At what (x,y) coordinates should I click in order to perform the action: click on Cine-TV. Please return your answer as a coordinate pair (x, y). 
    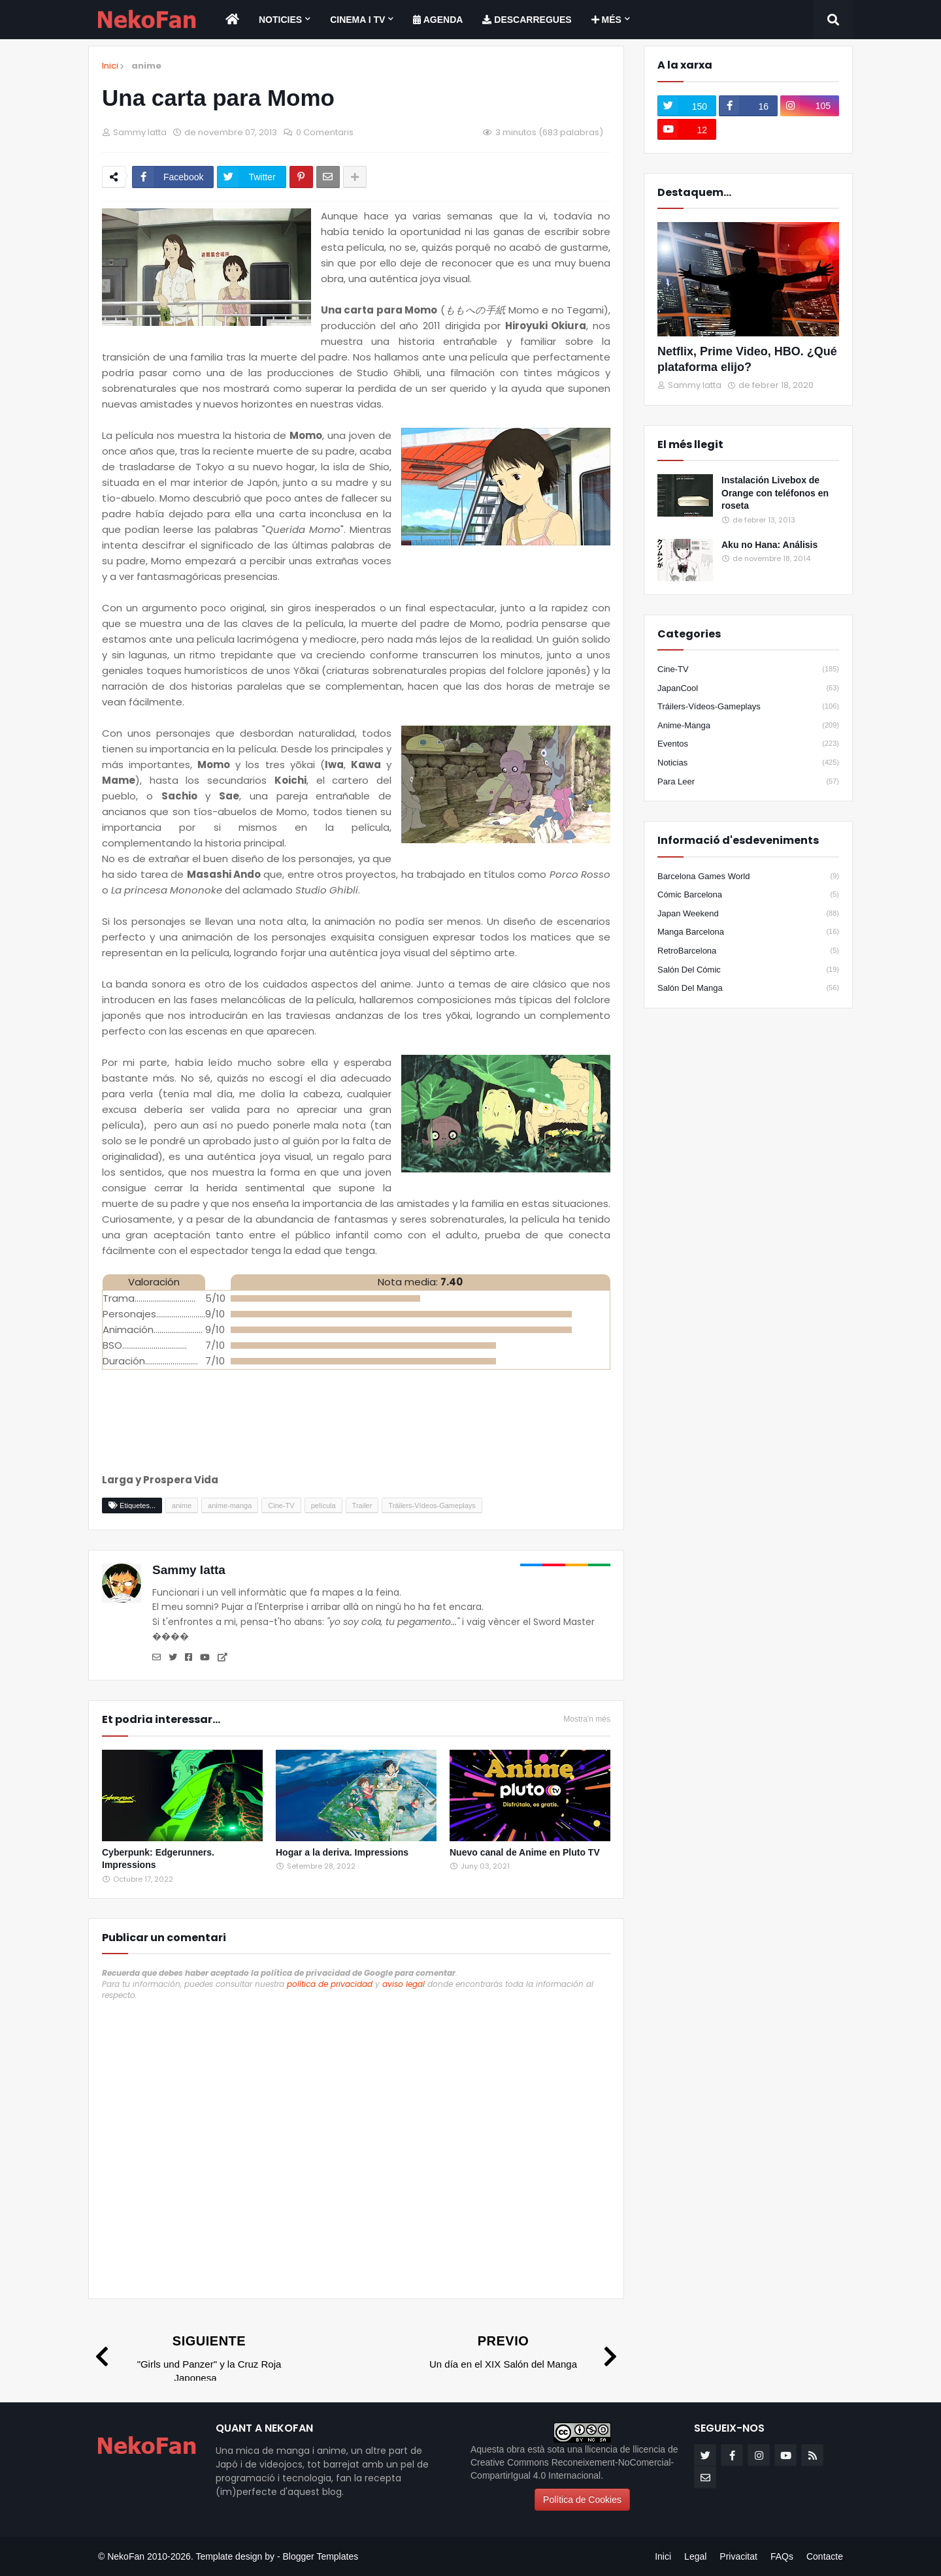
    Looking at the image, I should click on (748, 669).